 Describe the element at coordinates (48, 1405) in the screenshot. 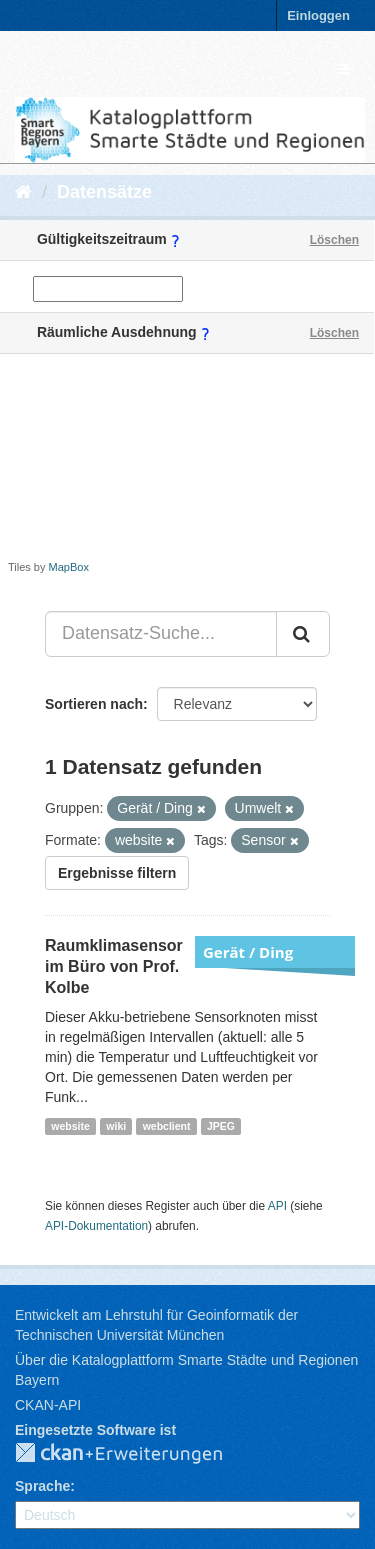

I see `CKAN-API` at that location.